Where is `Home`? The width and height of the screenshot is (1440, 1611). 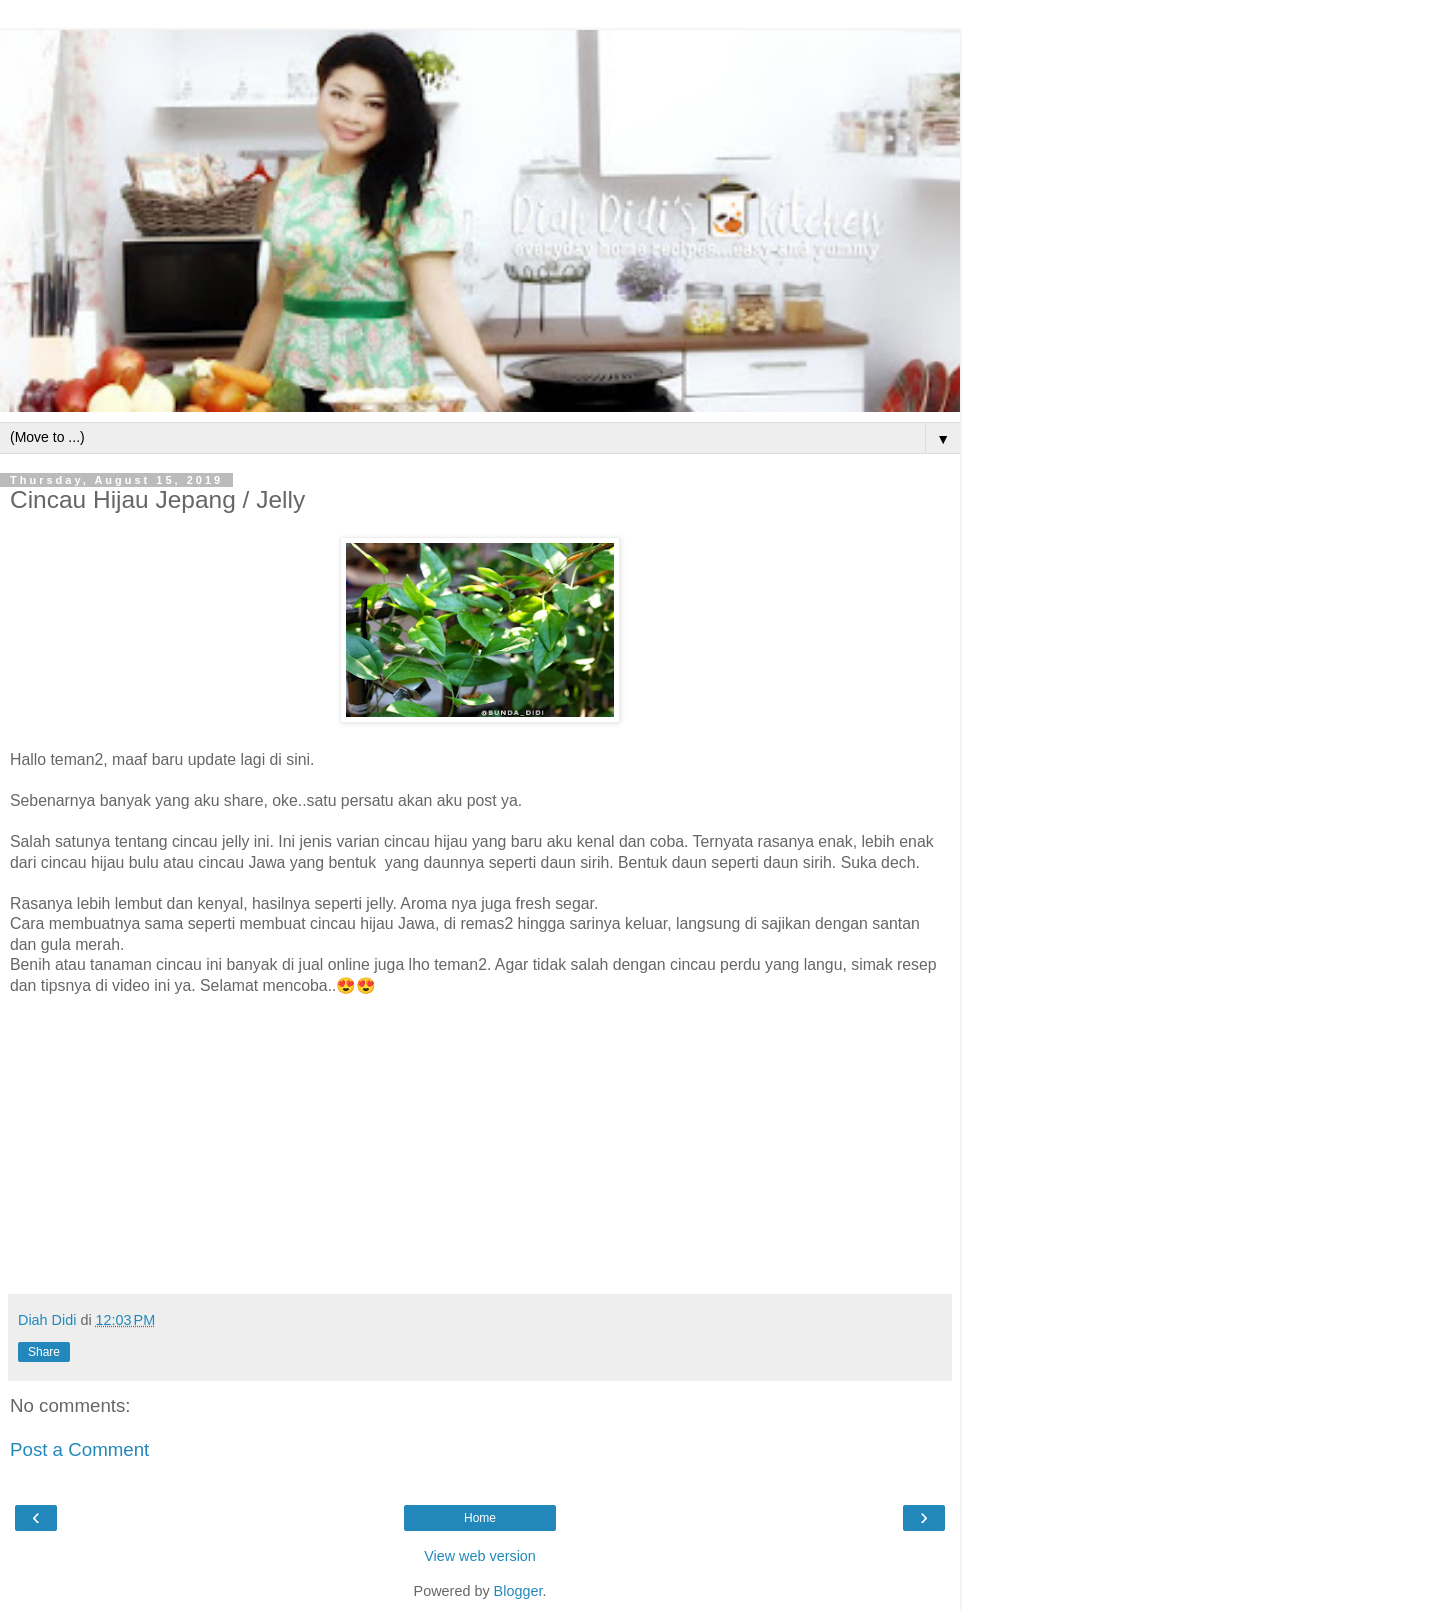 Home is located at coordinates (480, 1518).